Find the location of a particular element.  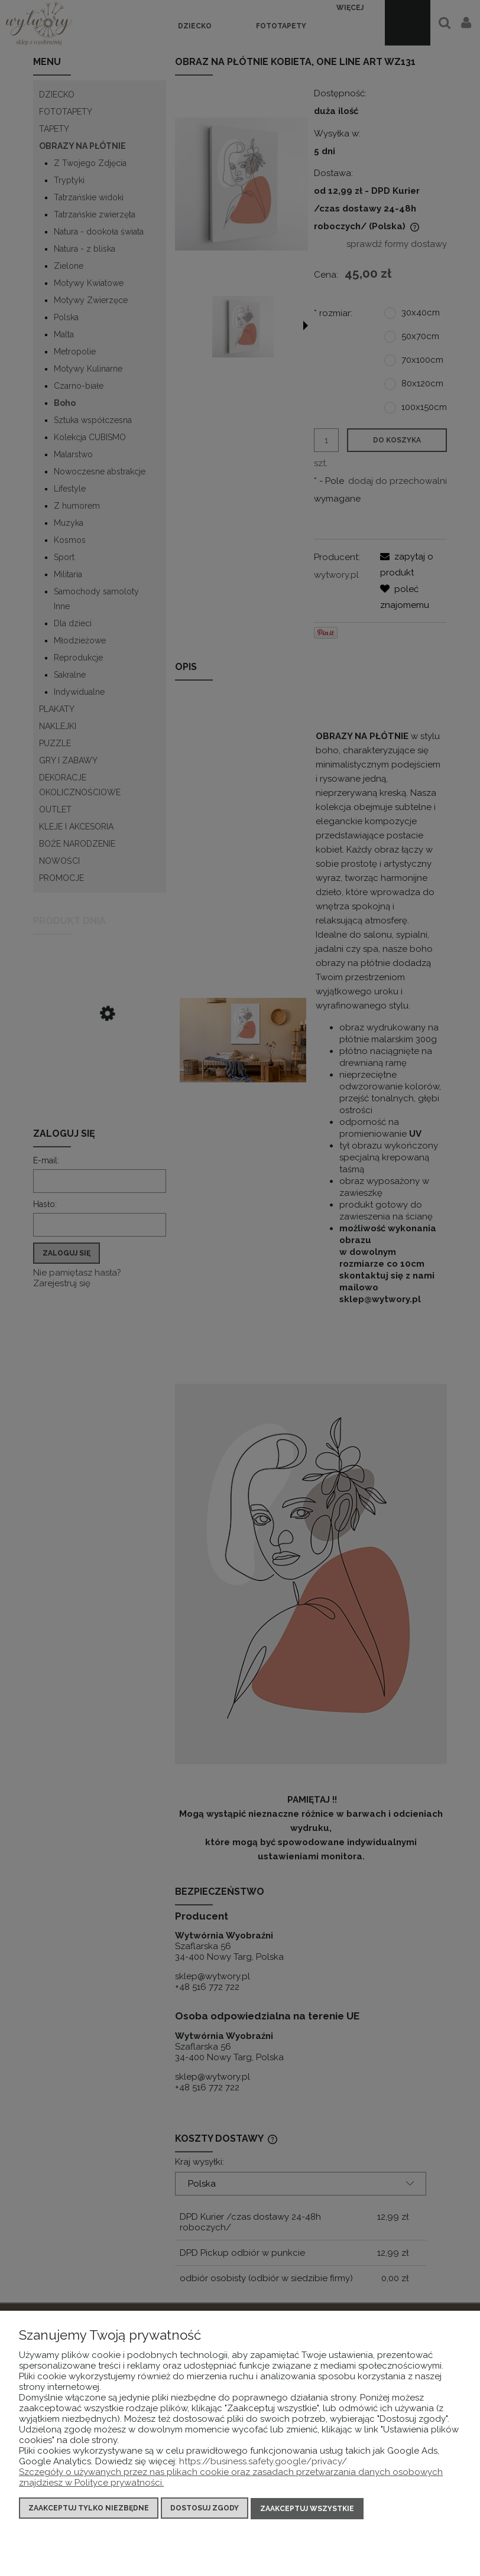

Zaakceptuj wszystkie is located at coordinates (307, 2509).